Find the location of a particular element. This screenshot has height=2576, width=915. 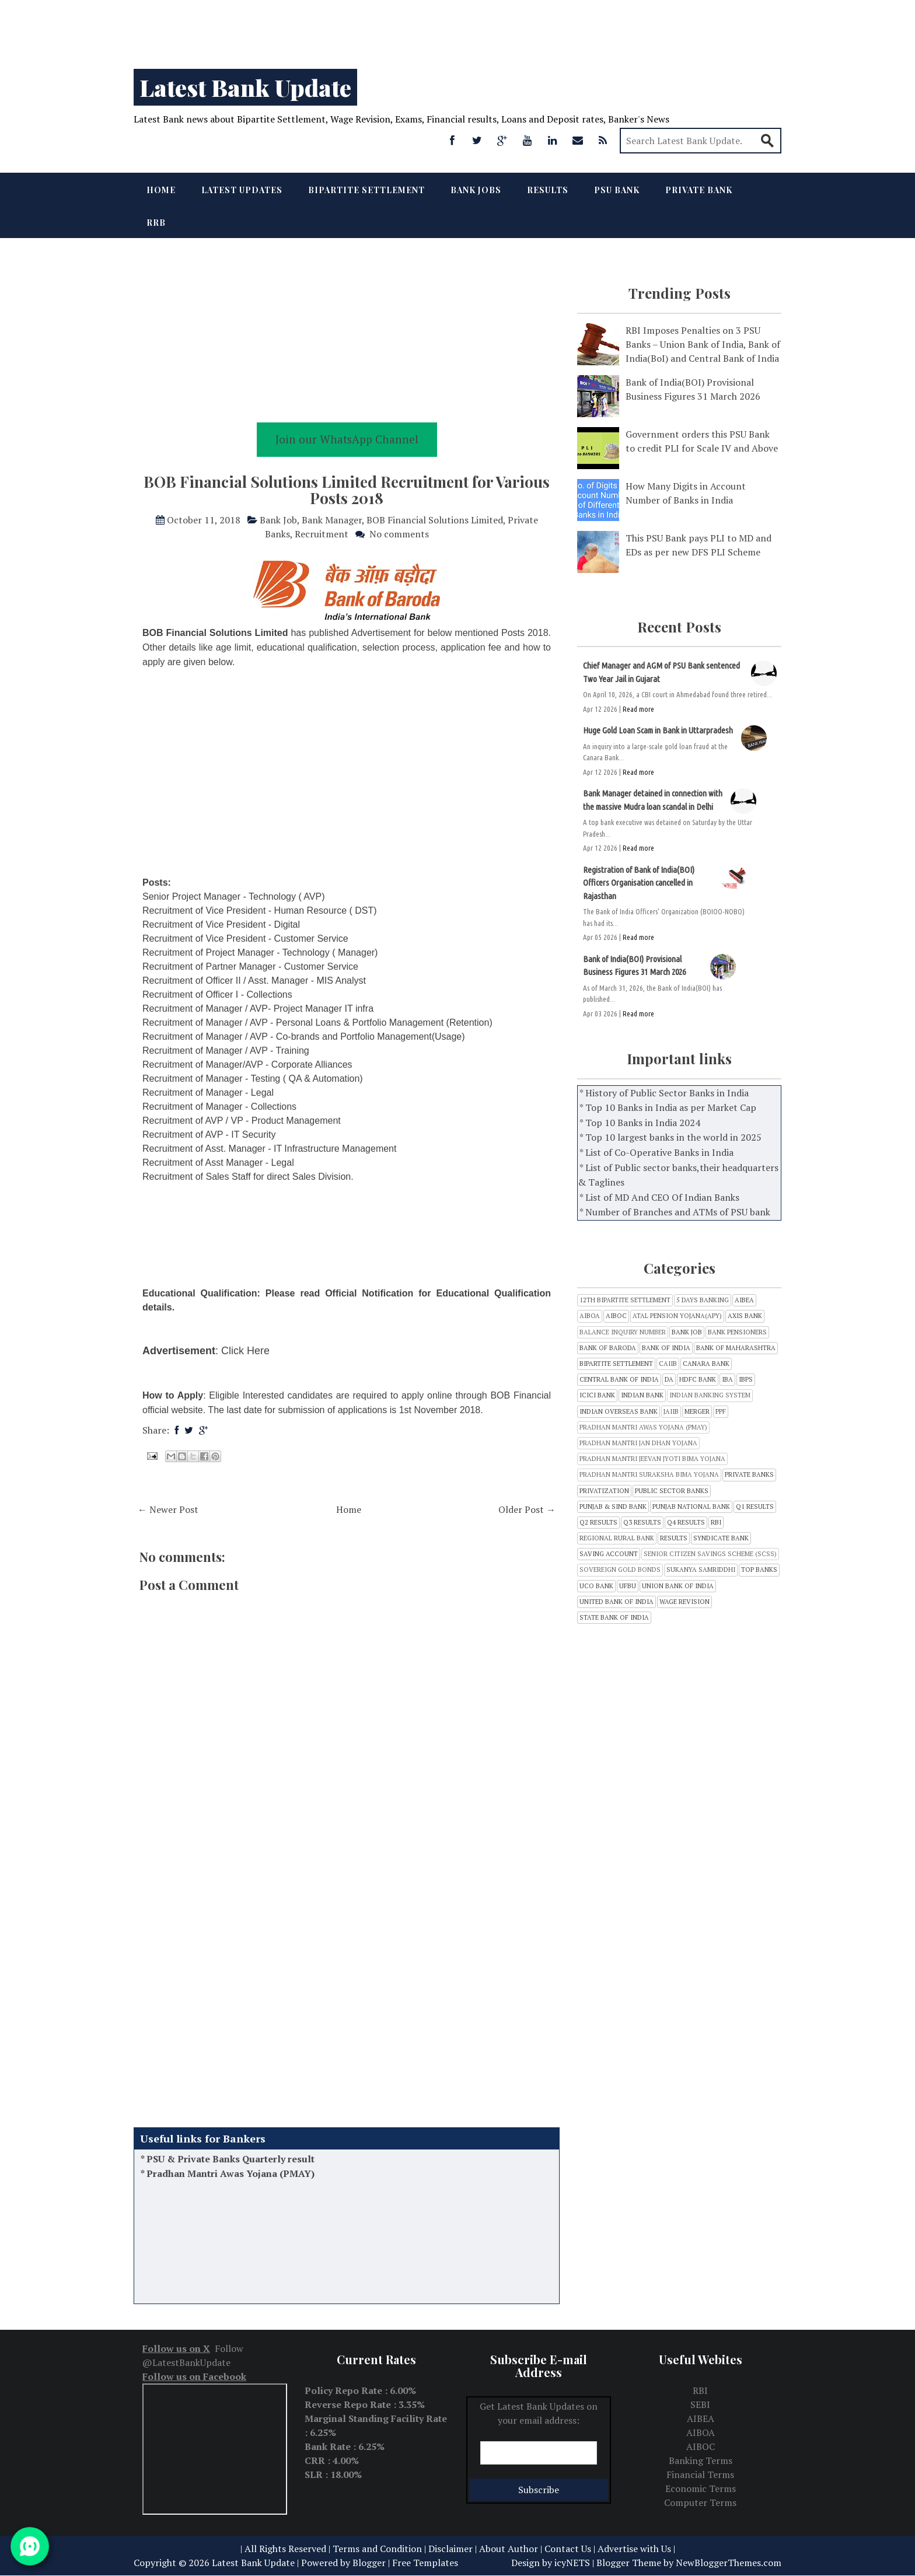

IBA is located at coordinates (727, 1379).